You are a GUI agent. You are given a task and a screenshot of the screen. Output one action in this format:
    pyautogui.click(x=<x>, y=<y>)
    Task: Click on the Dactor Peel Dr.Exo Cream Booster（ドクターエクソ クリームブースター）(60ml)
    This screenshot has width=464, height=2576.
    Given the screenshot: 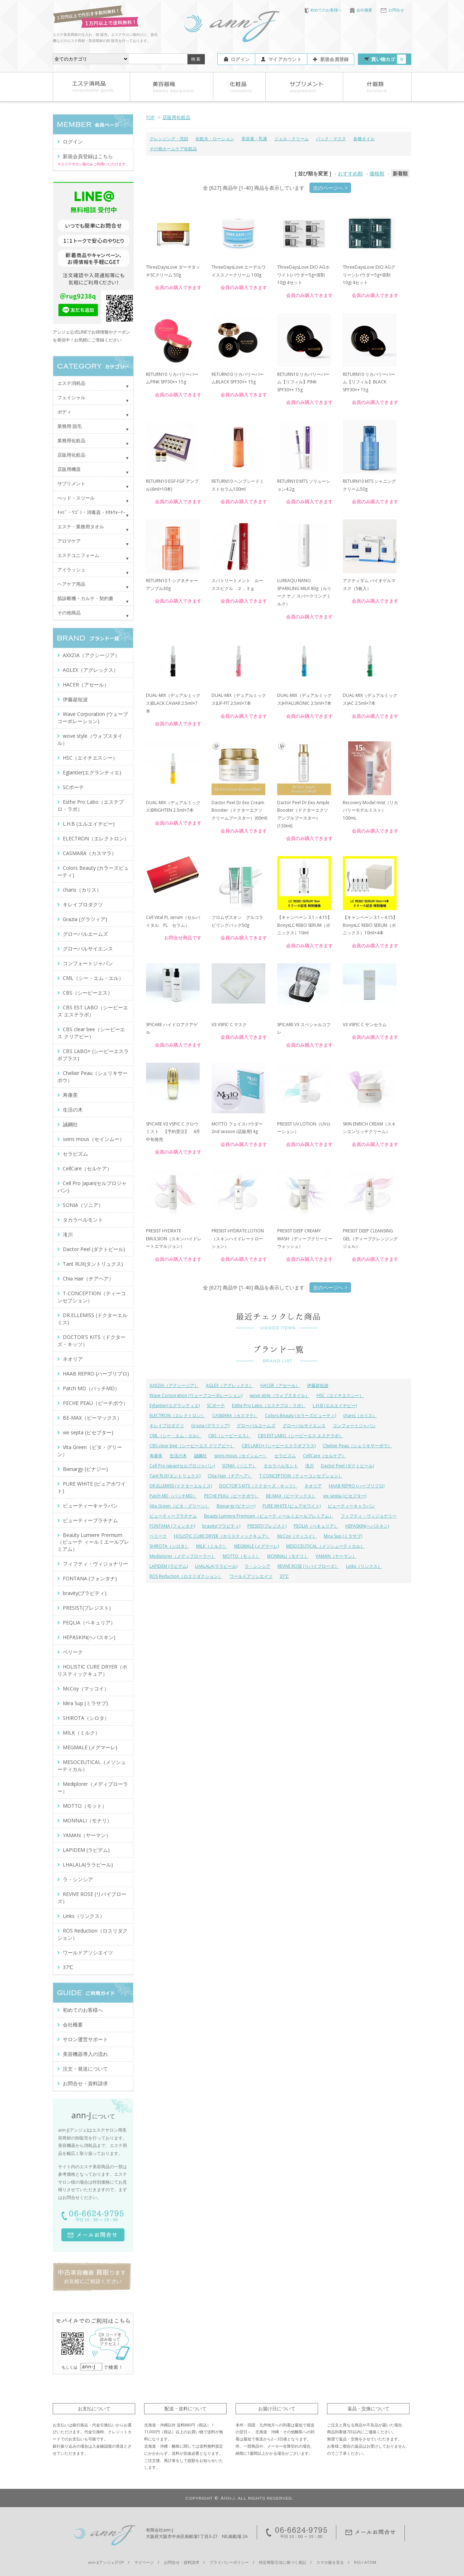 What is the action you would take?
    pyautogui.click(x=239, y=810)
    